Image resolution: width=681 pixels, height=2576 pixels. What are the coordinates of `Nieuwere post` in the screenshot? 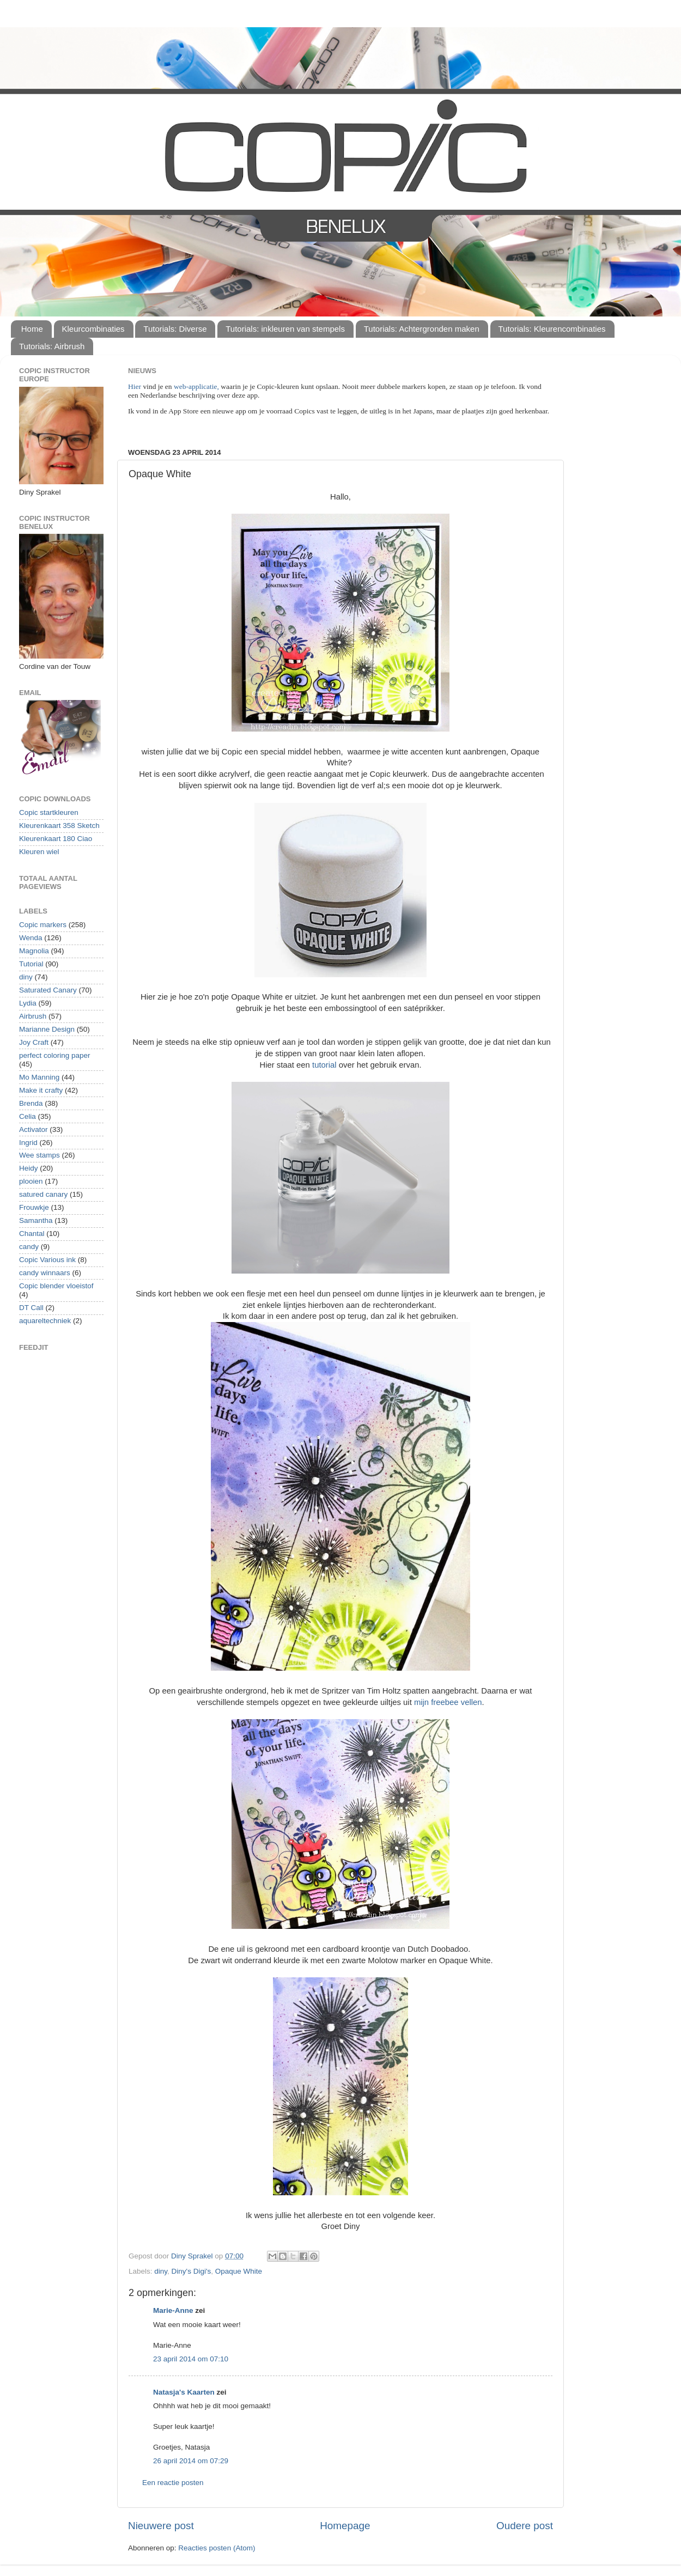 It's located at (161, 2525).